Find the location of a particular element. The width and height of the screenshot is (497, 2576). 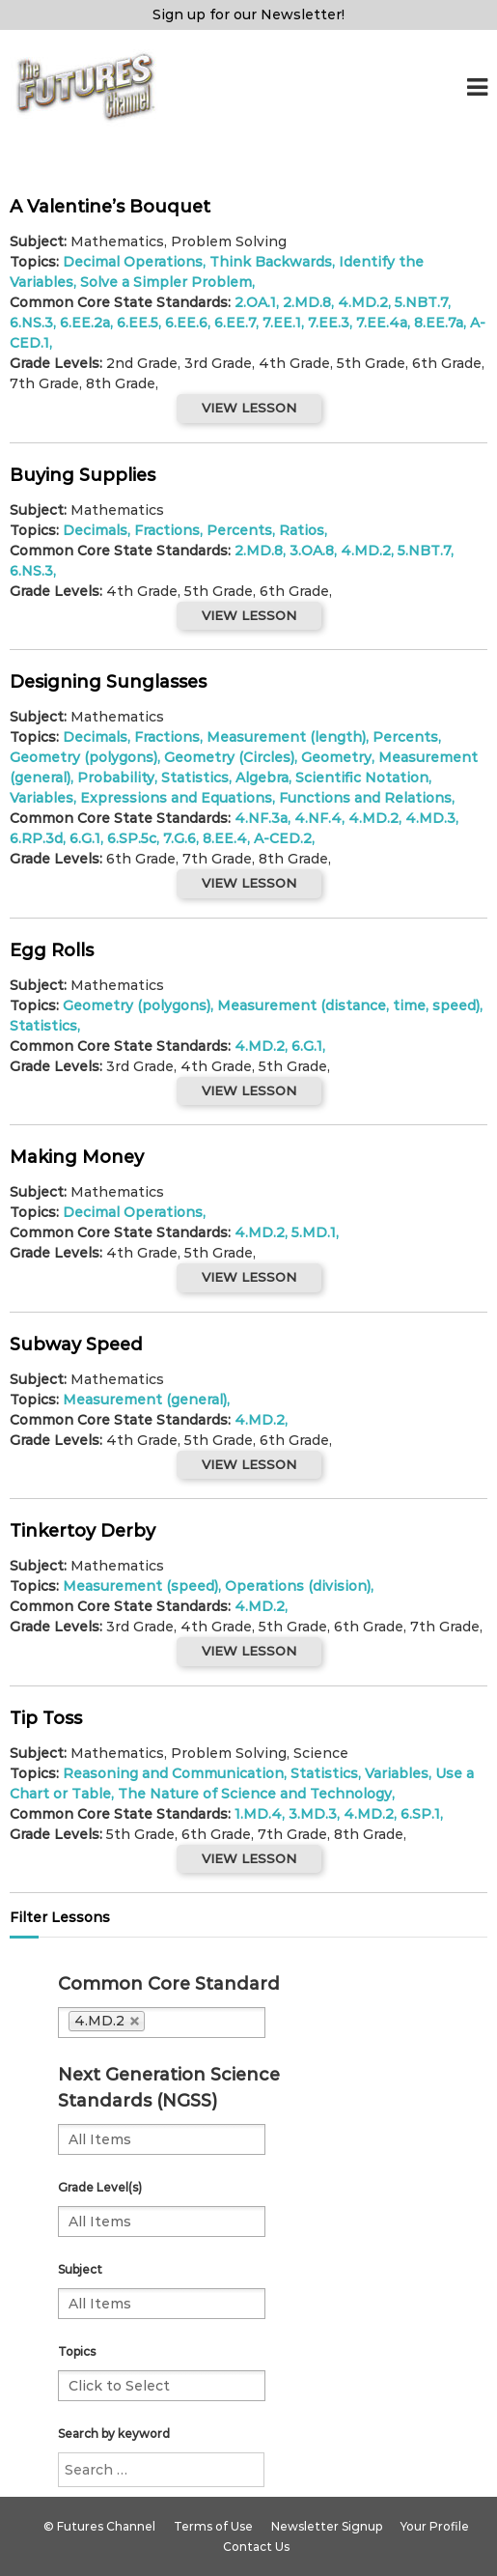

6.RP.3d is located at coordinates (36, 838).